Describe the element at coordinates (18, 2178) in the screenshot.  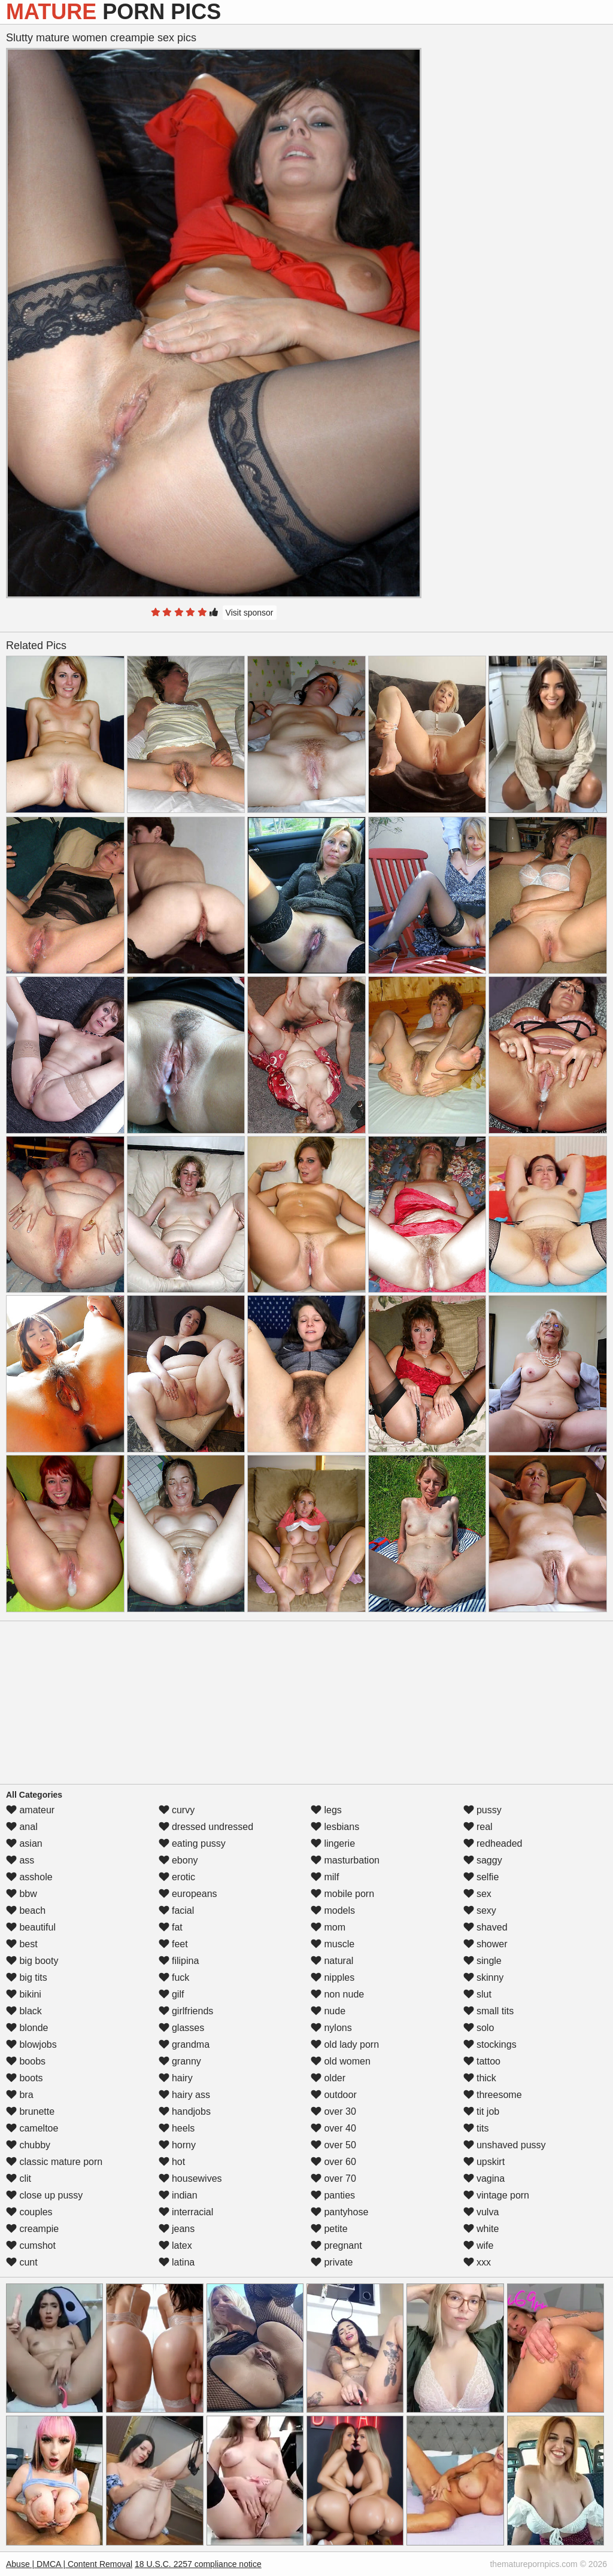
I see `clit` at that location.